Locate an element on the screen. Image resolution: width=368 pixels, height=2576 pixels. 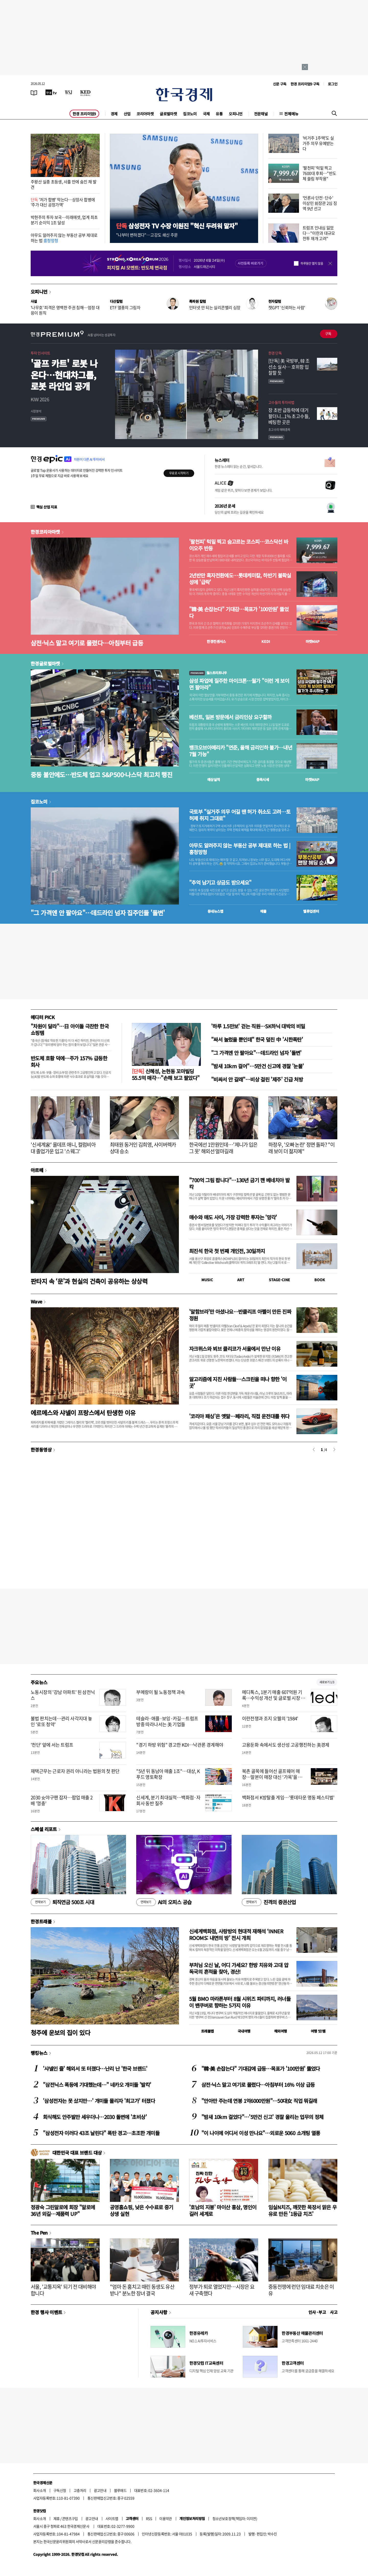
최진석 한국 첫 번째 개인전, 30일까지 is located at coordinates (227, 1251).